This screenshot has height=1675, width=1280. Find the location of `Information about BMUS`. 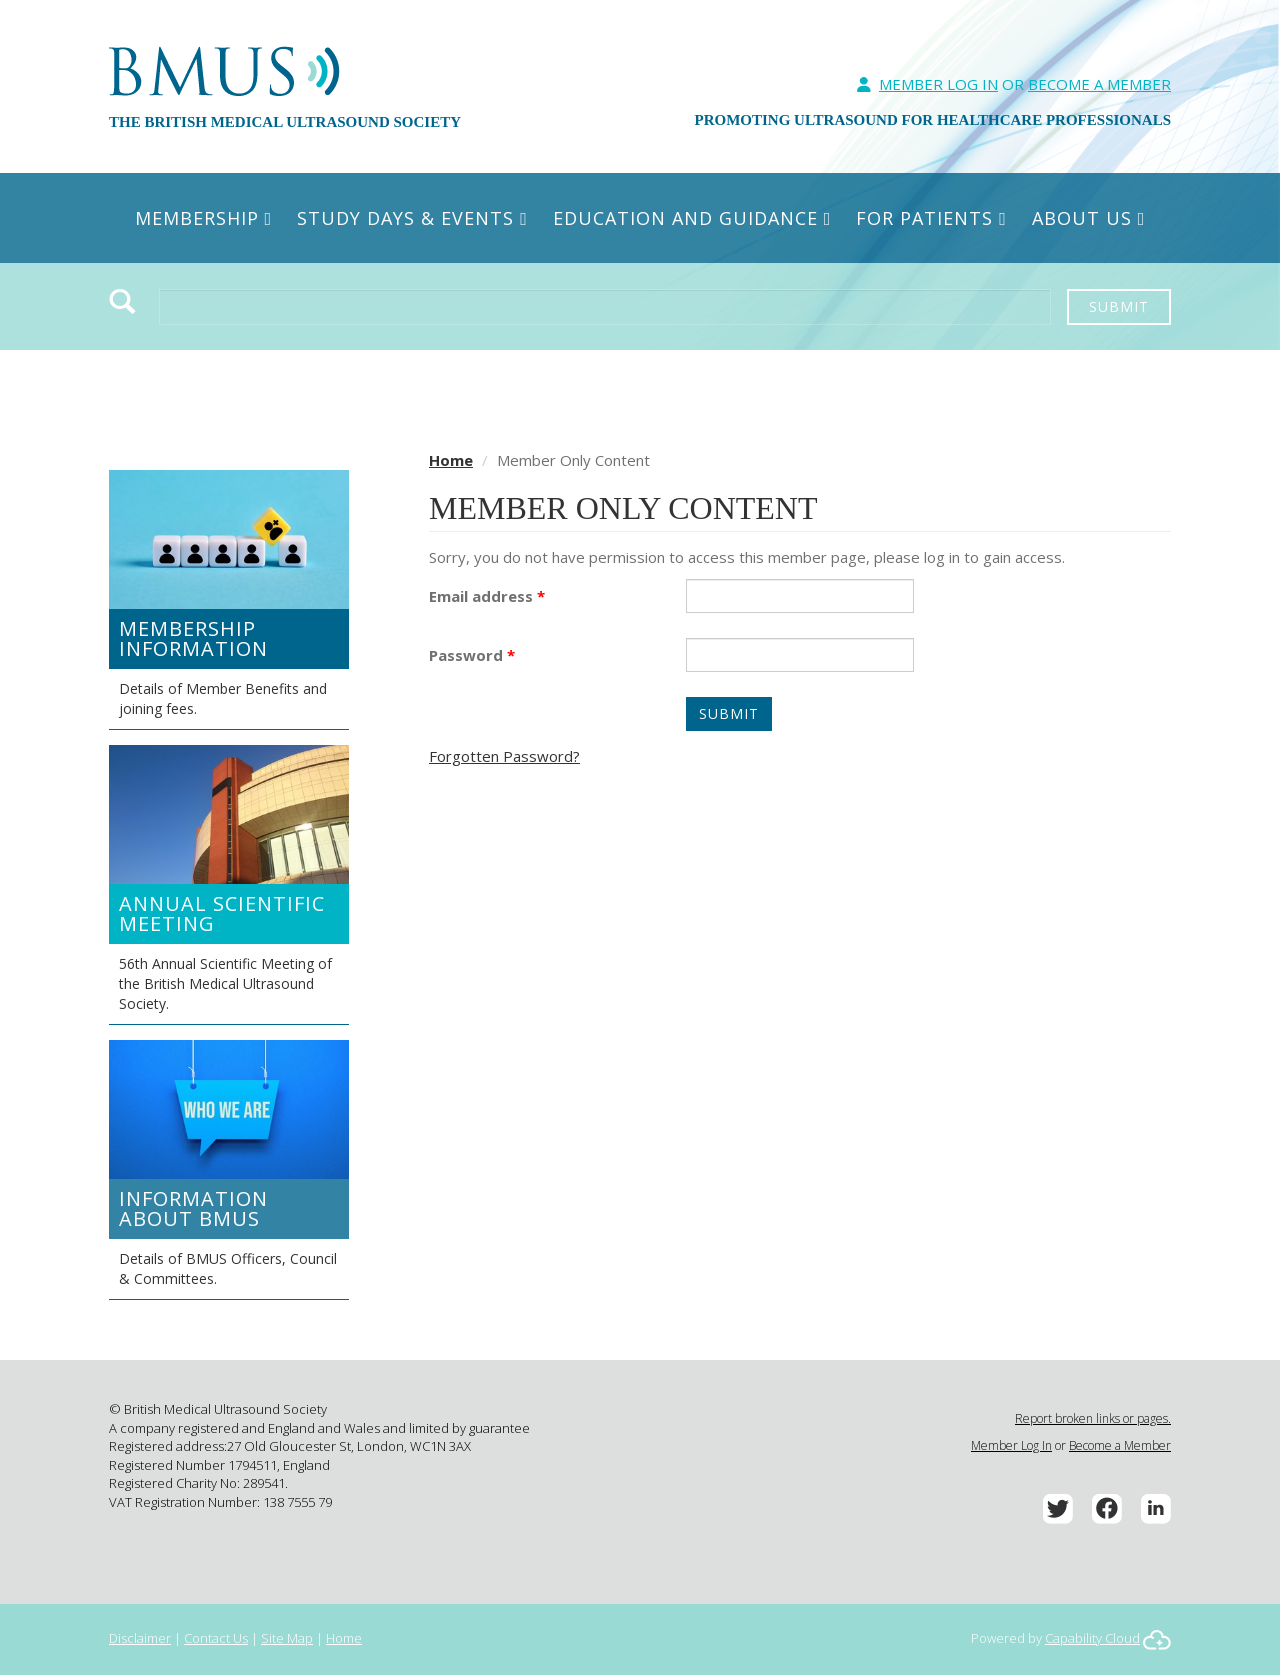

Information about BMUS is located at coordinates (193, 1208).